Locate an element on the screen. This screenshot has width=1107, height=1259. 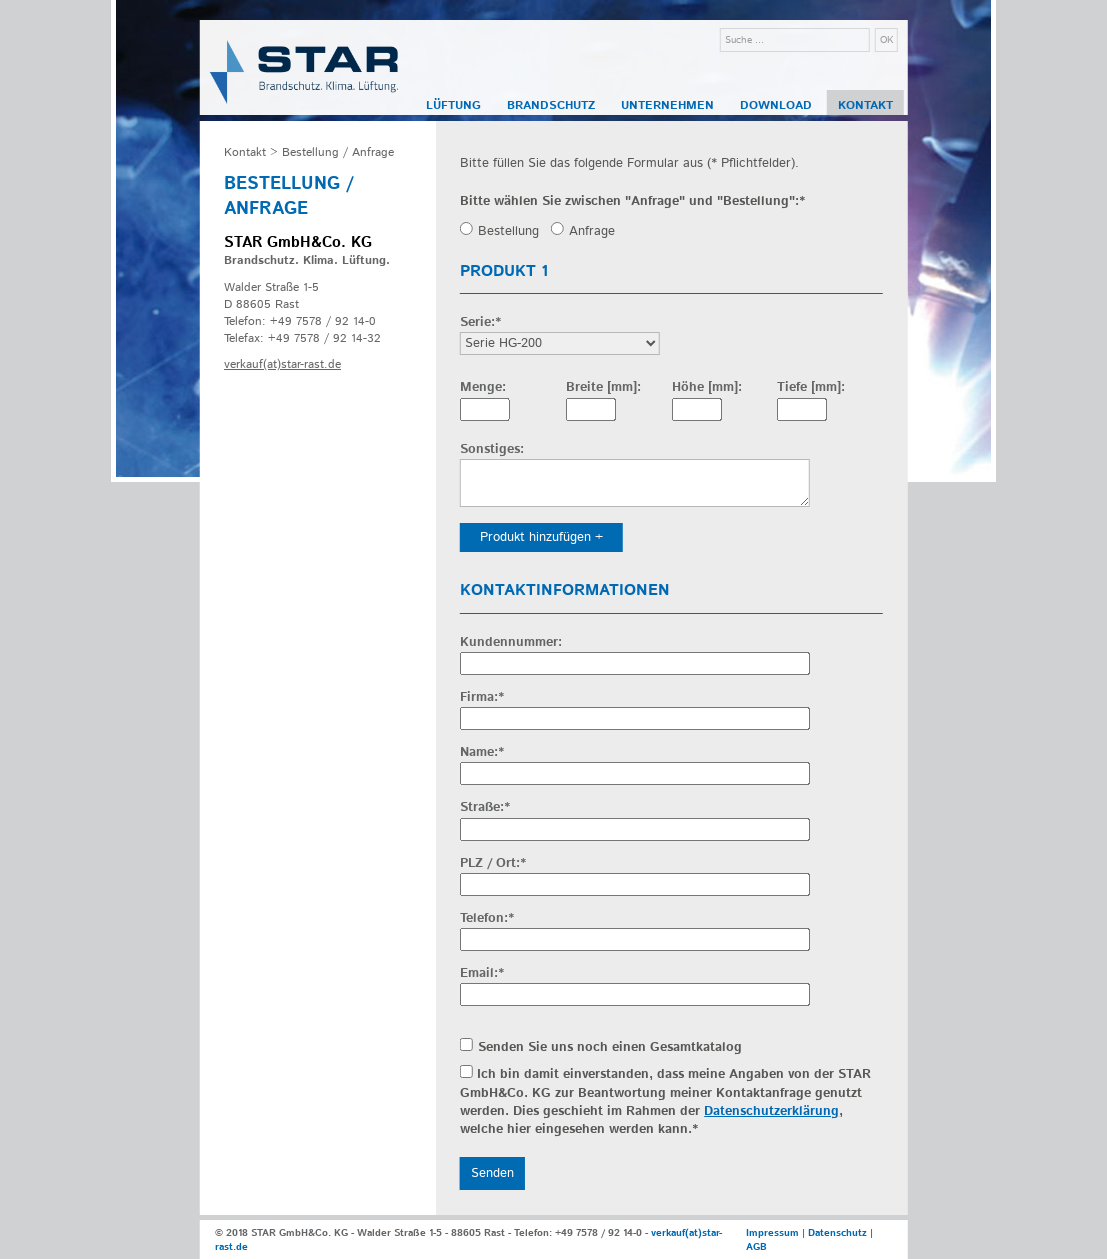
Impressum is located at coordinates (772, 1233).